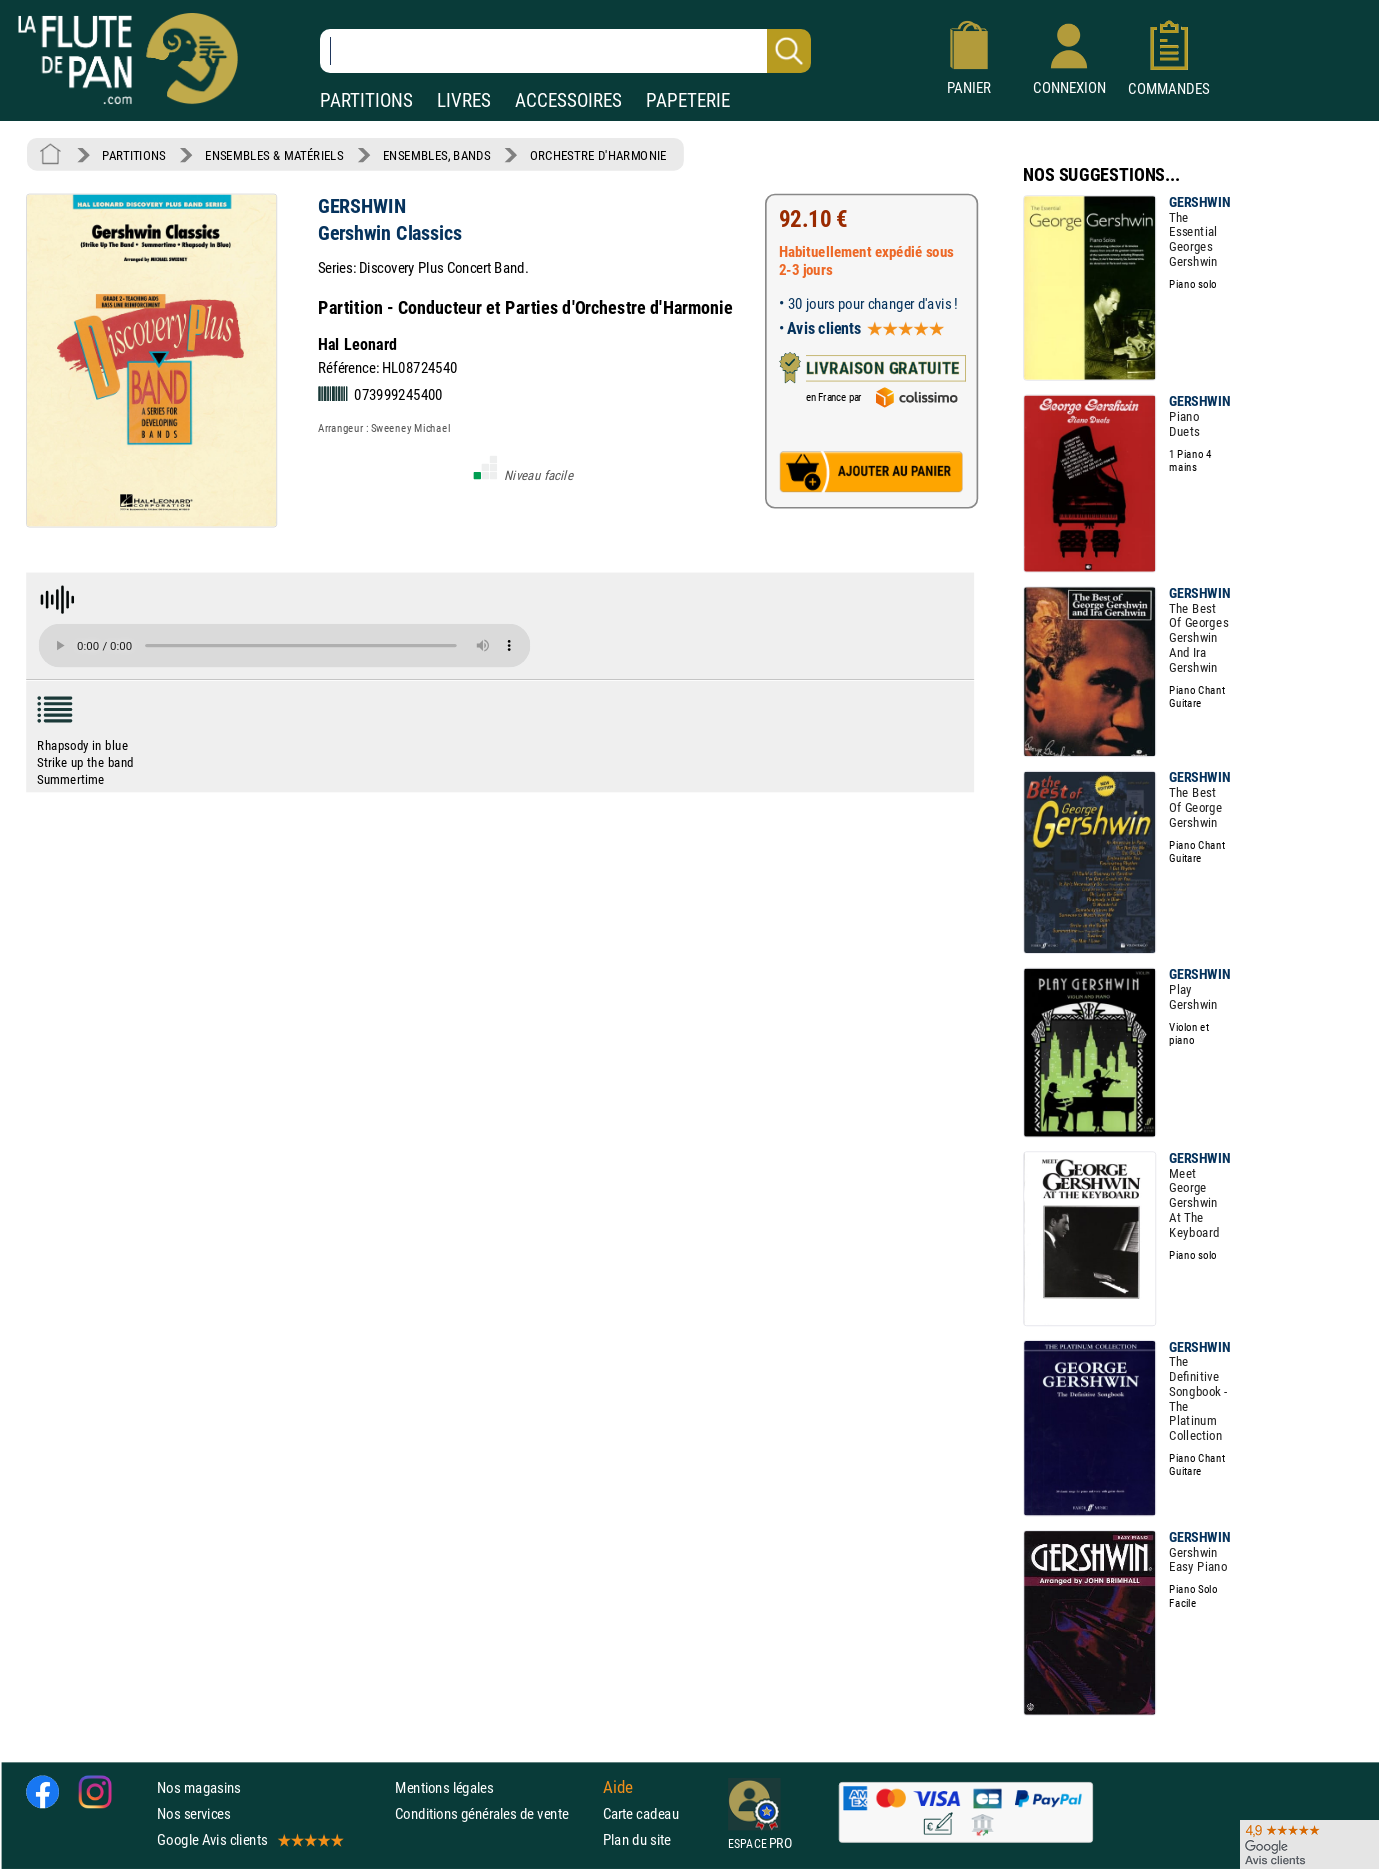 The height and width of the screenshot is (1869, 1379). Describe the element at coordinates (641, 1813) in the screenshot. I see `Carte cadeau` at that location.